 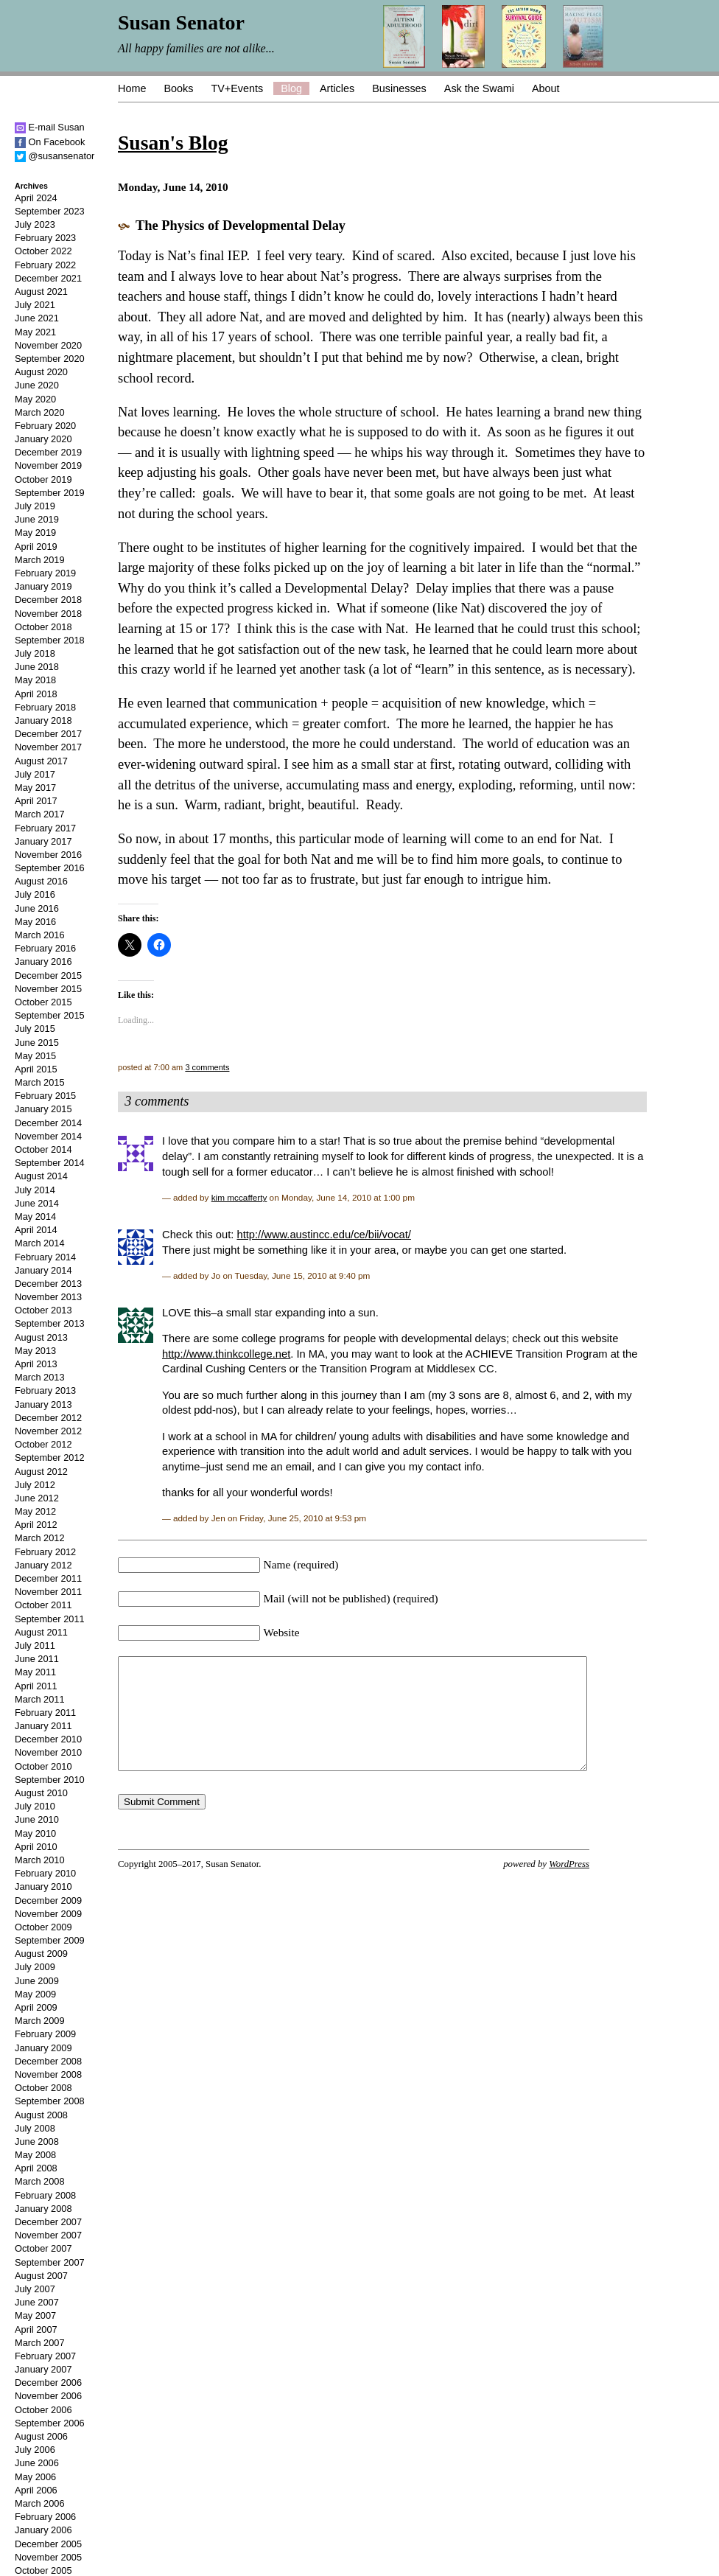 I want to click on February 2019, so click(x=45, y=573).